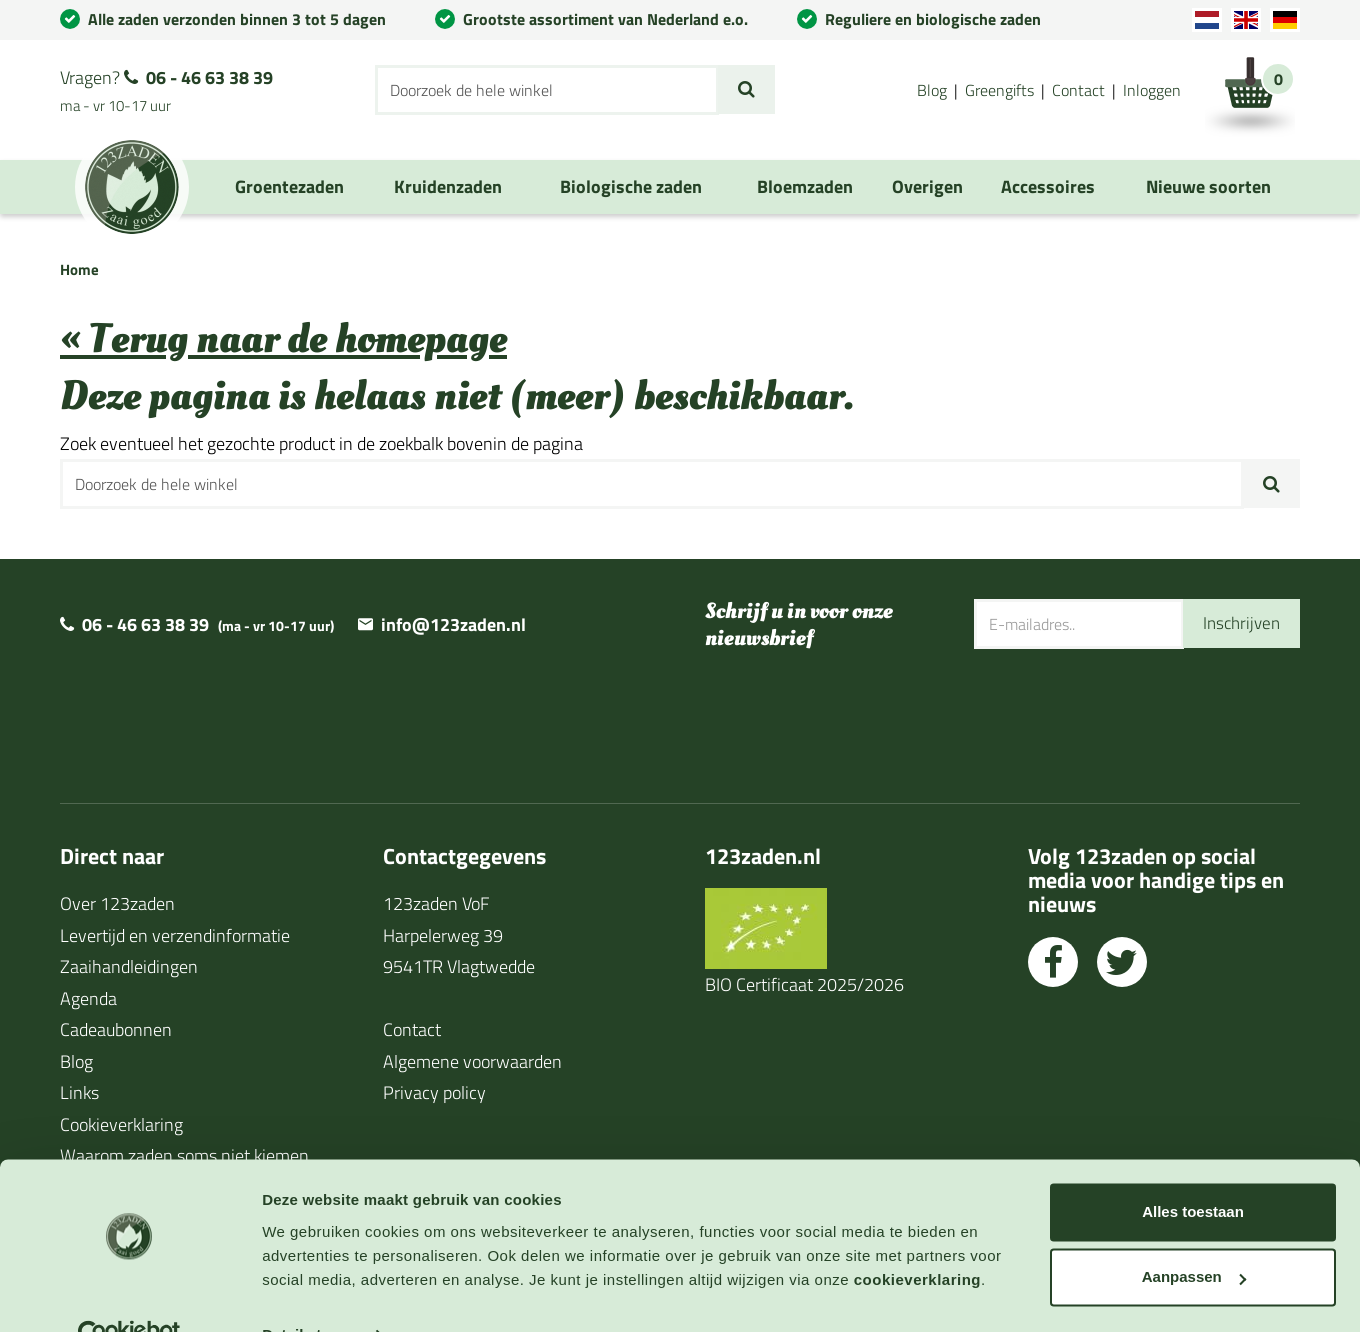 Image resolution: width=1360 pixels, height=1332 pixels. What do you see at coordinates (1126, 714) in the screenshot?
I see `[presentation]` at bounding box center [1126, 714].